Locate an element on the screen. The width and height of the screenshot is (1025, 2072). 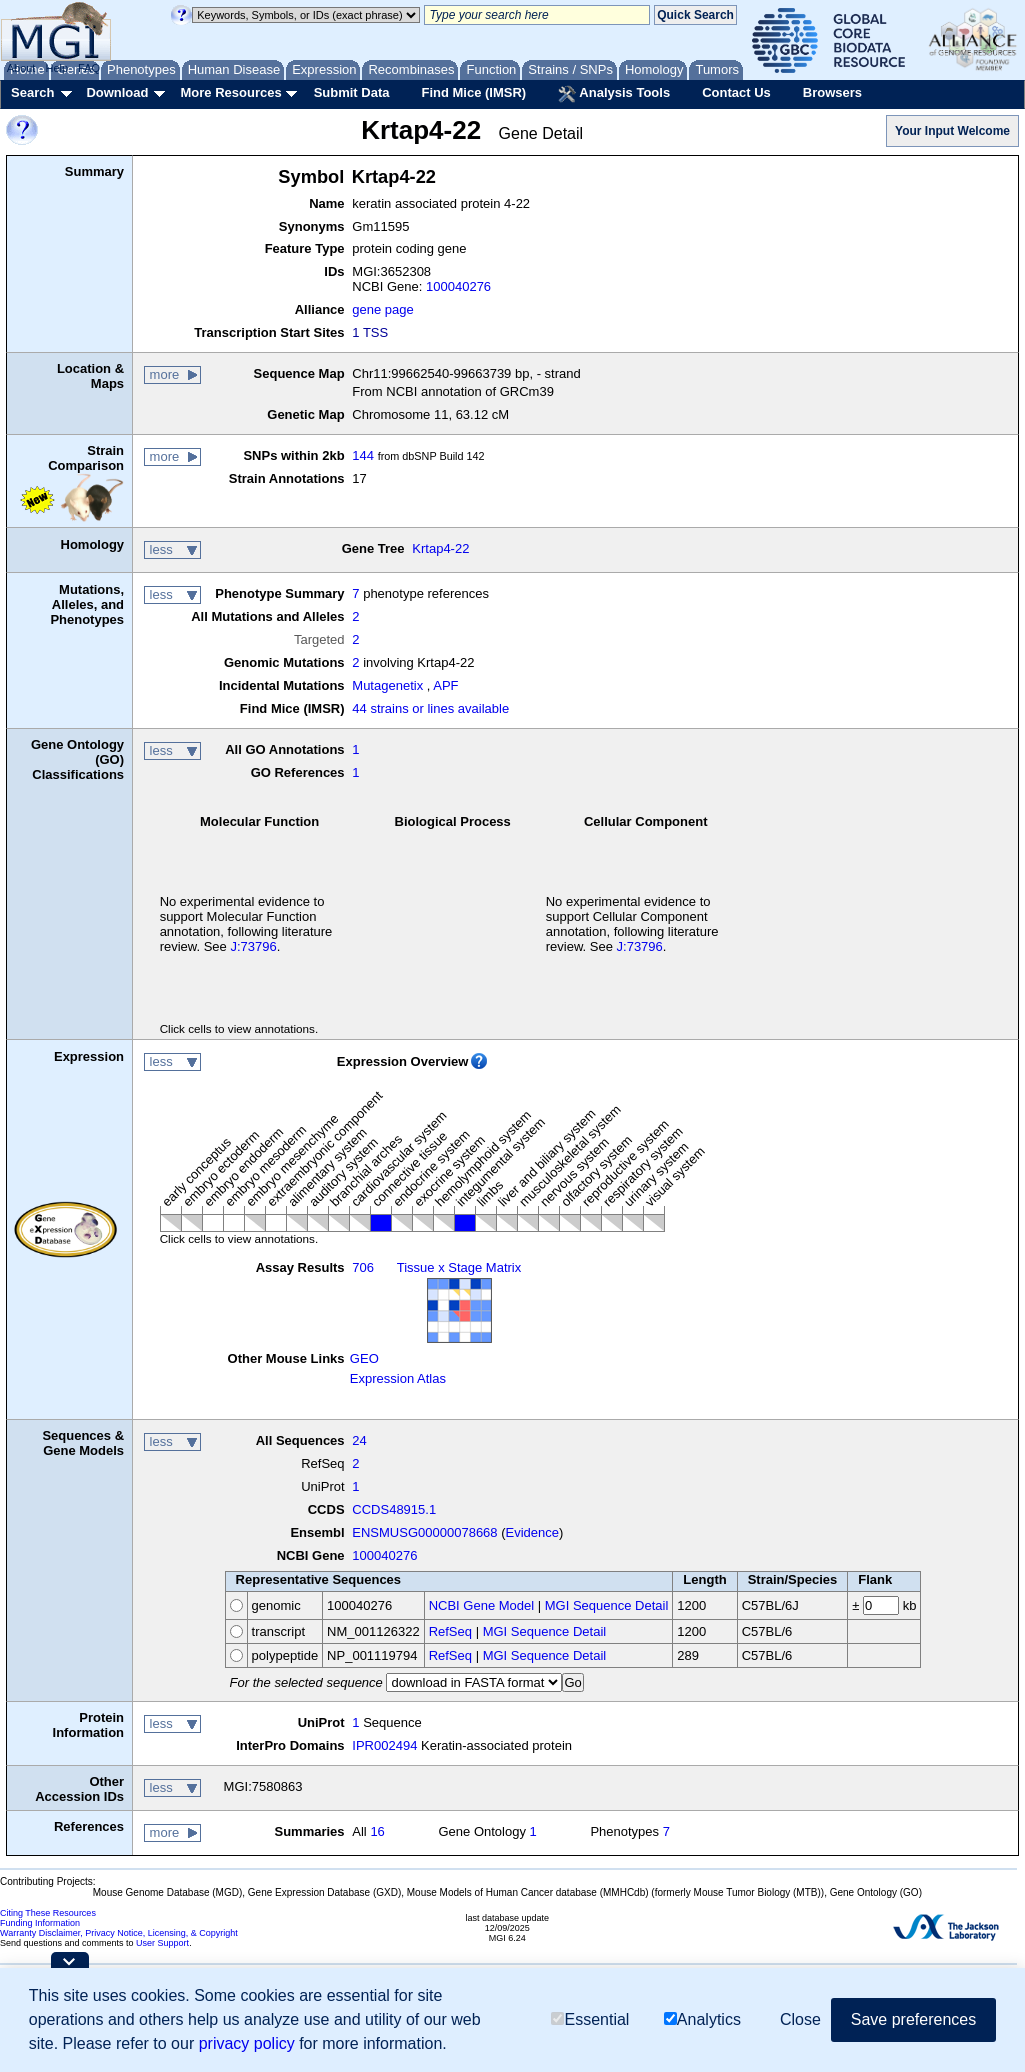
Close [button] is located at coordinates (800, 2019).